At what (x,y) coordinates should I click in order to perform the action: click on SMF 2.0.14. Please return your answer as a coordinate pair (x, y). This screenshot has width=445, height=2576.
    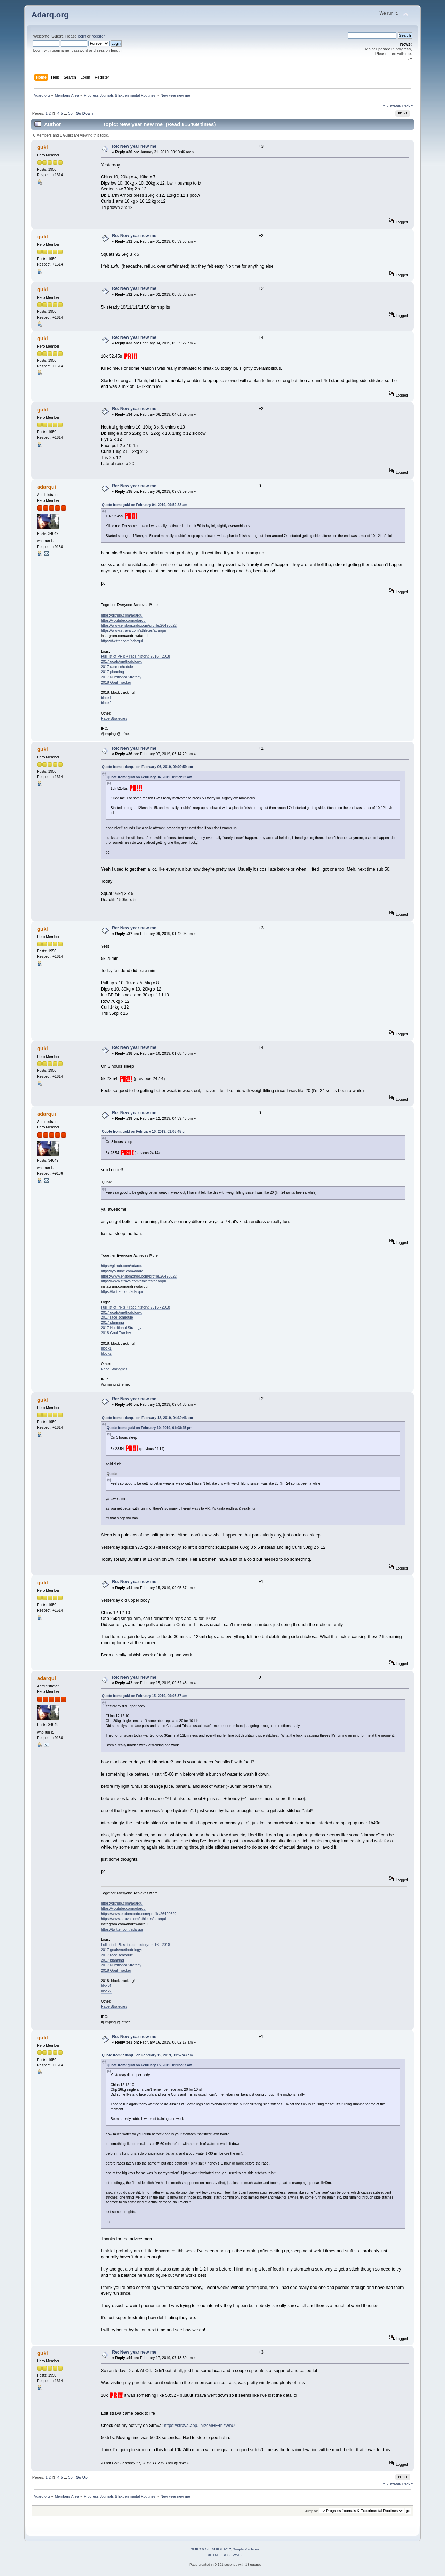
    Looking at the image, I should click on (200, 2549).